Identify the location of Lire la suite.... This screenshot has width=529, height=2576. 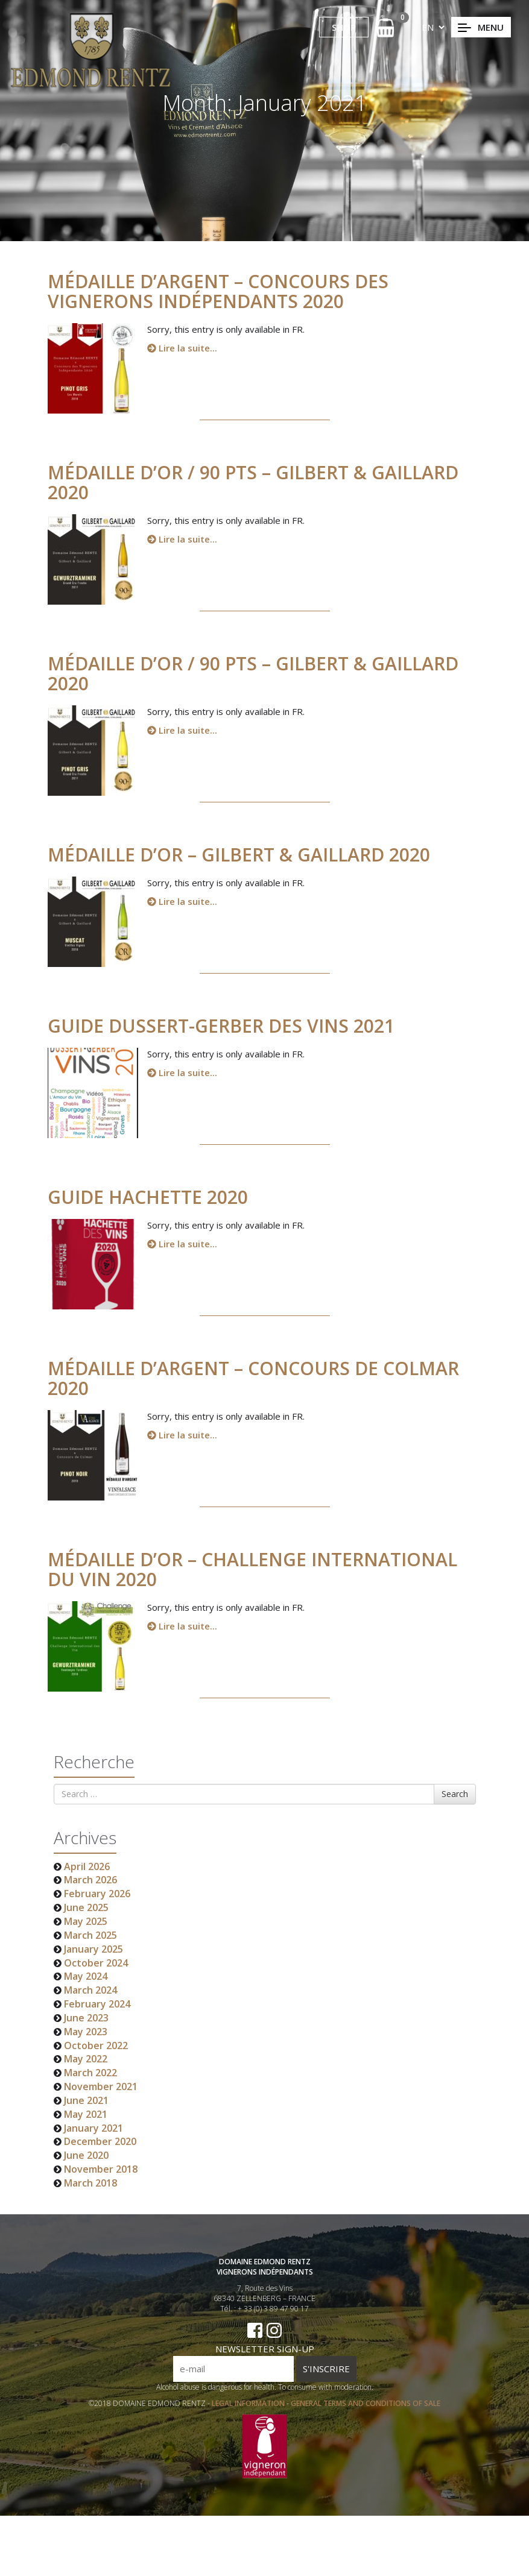
(182, 348).